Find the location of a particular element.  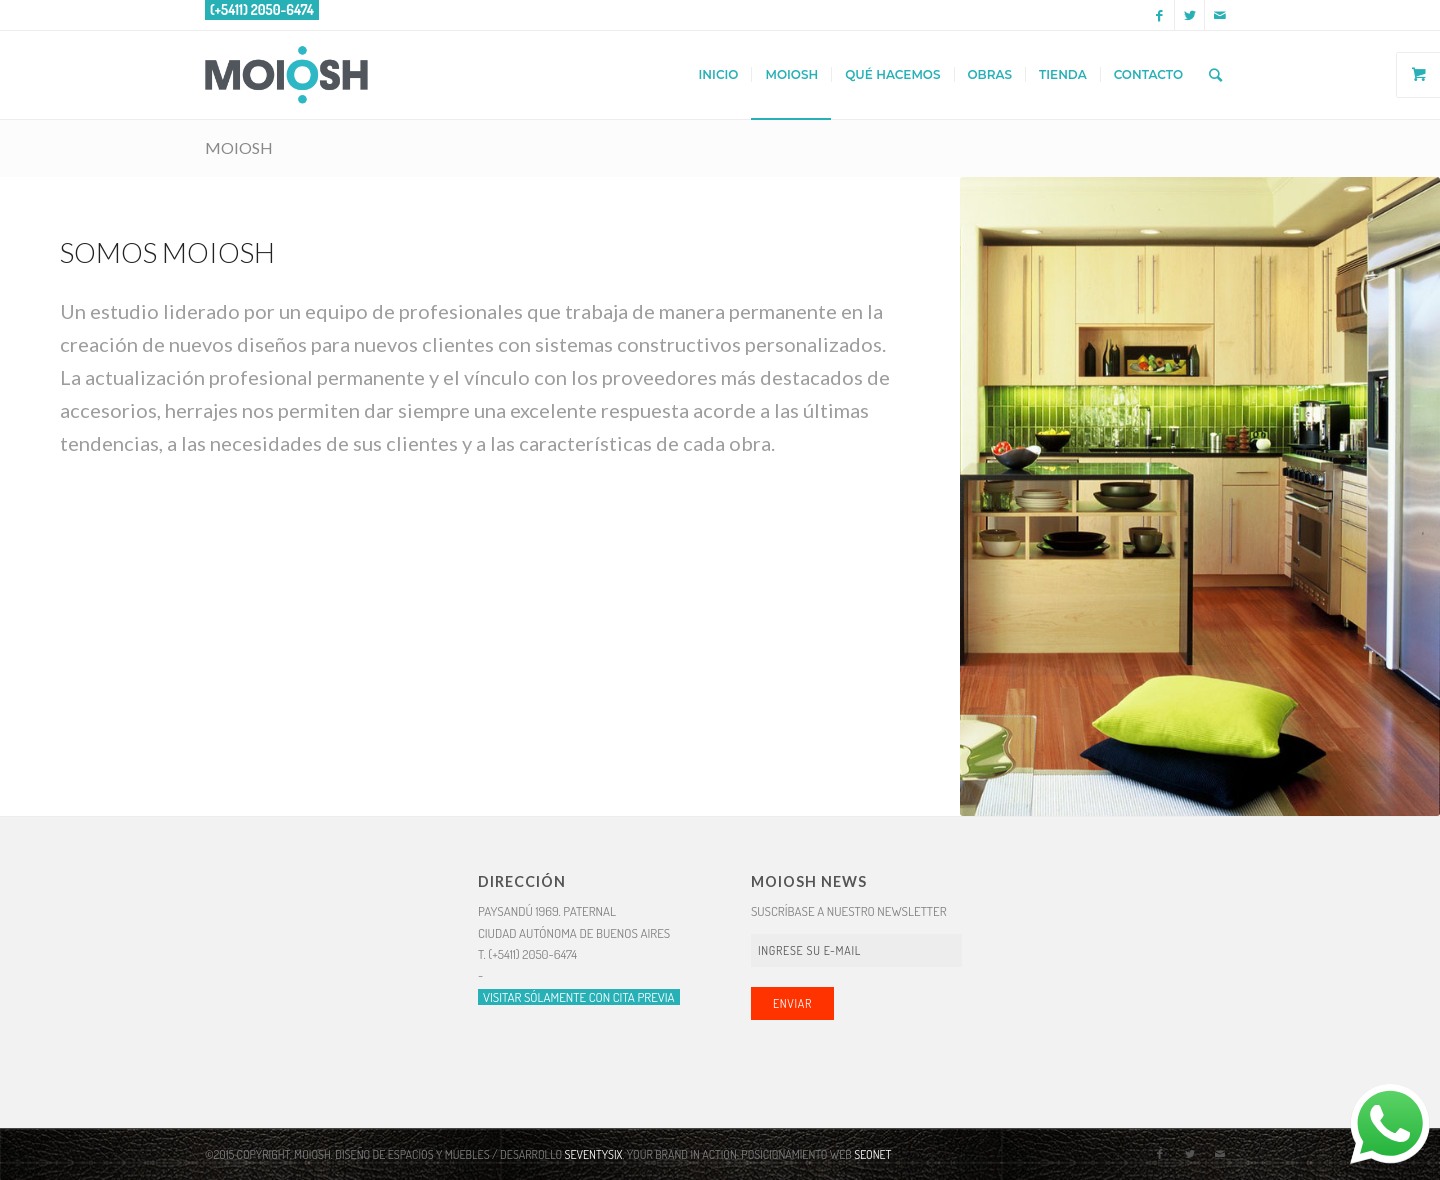

[Buscar] is located at coordinates (1215, 75).